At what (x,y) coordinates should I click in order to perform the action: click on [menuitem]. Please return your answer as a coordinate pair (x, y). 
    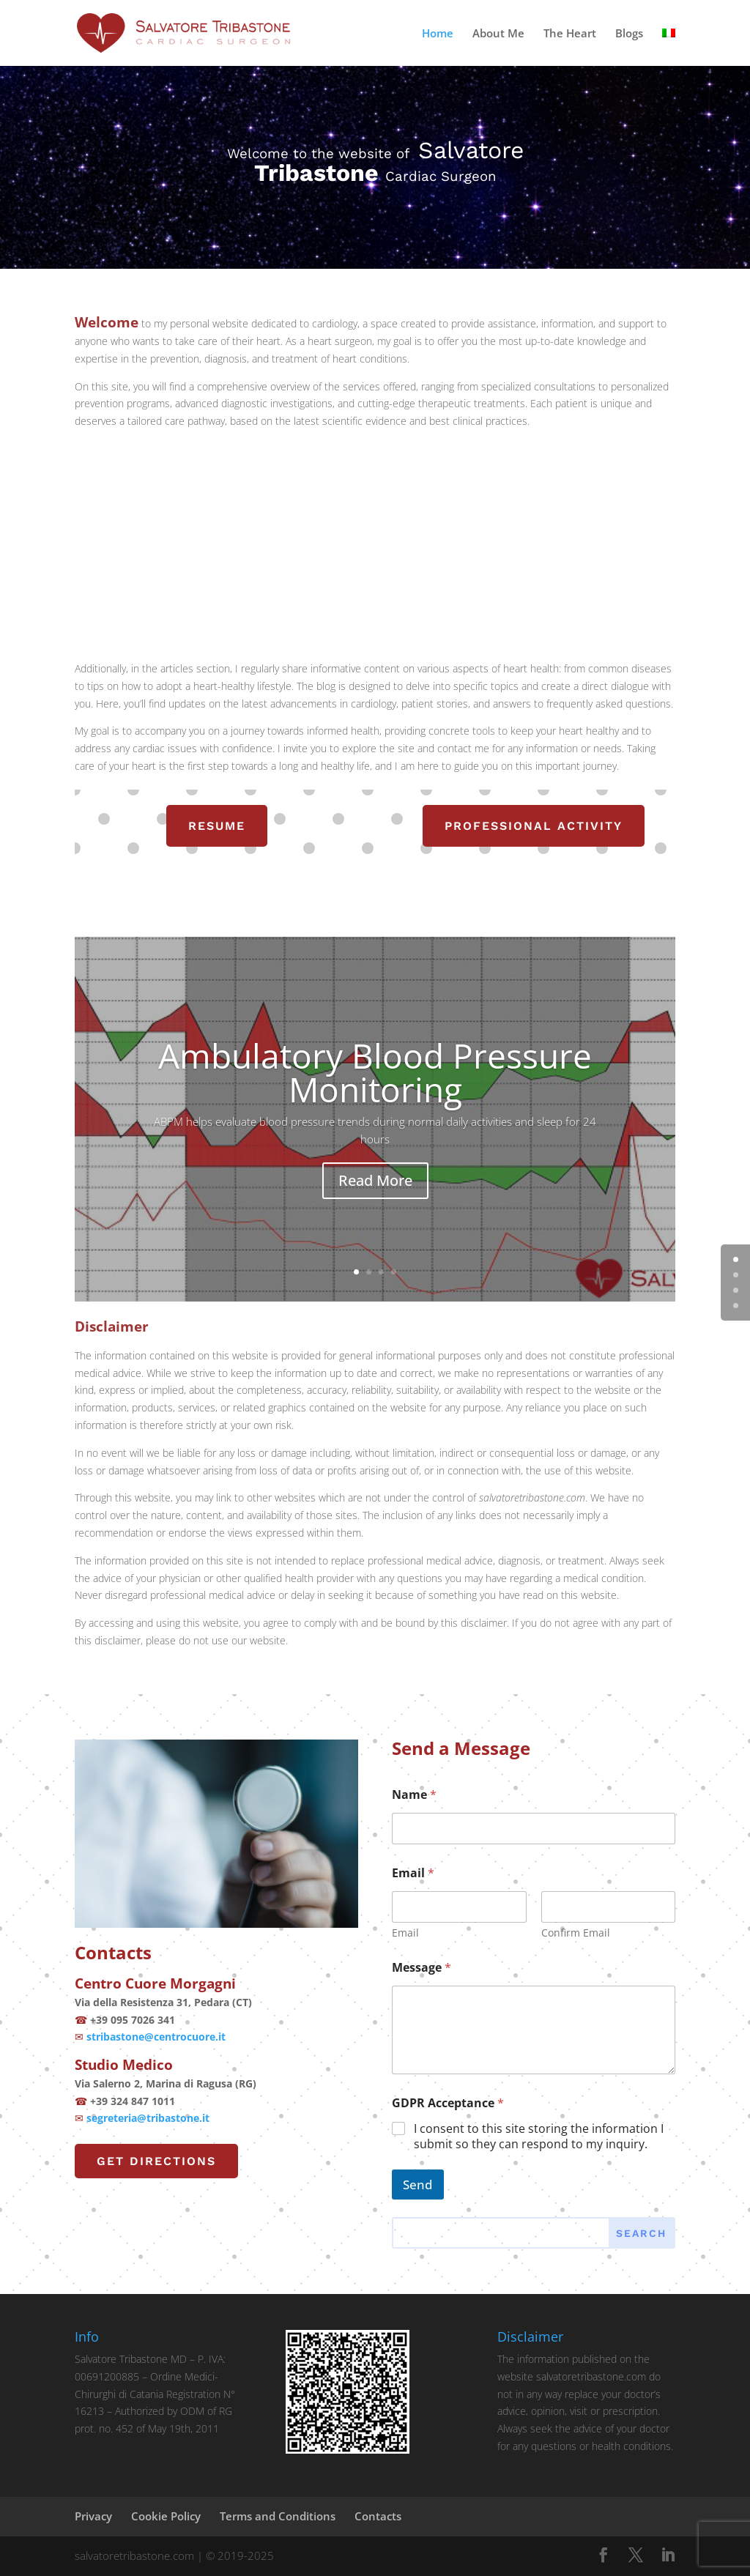
    Looking at the image, I should click on (668, 47).